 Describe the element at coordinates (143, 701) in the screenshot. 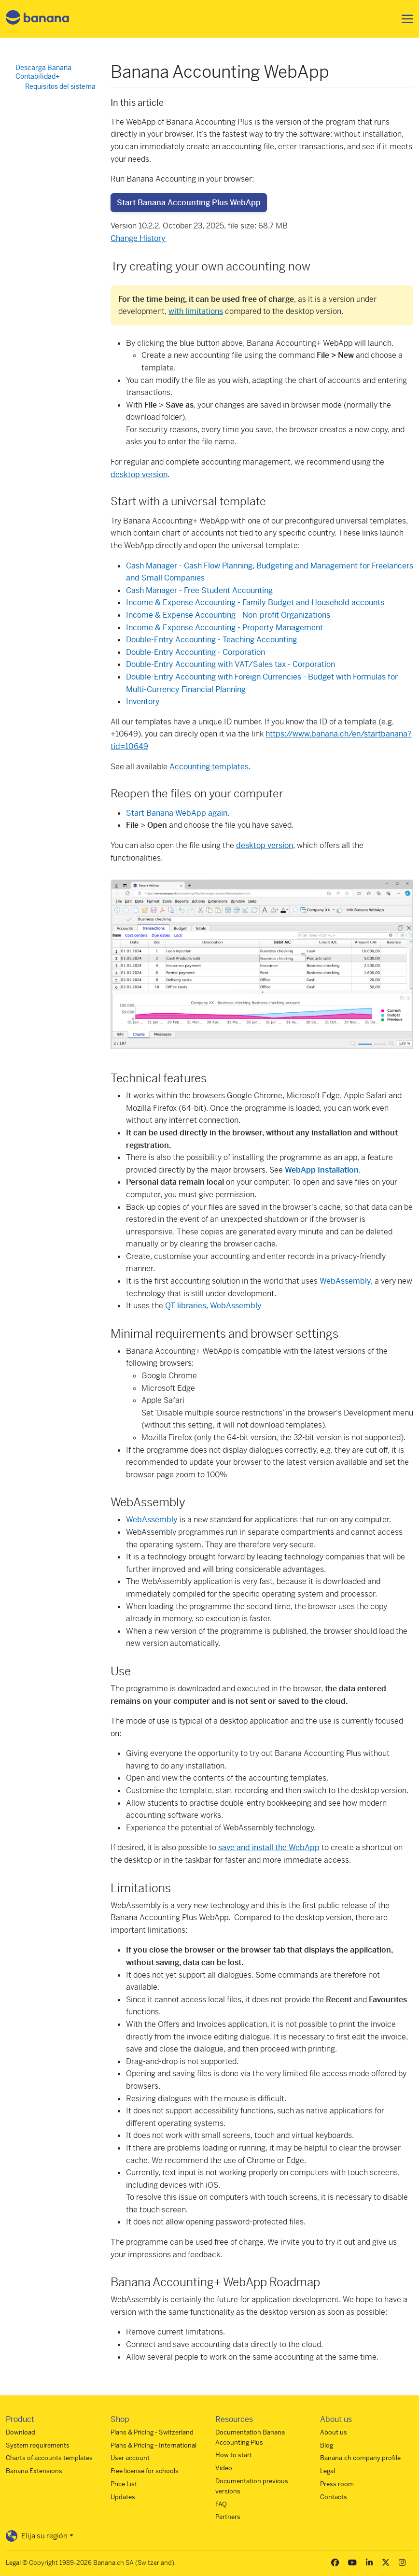

I see `Inventory` at that location.